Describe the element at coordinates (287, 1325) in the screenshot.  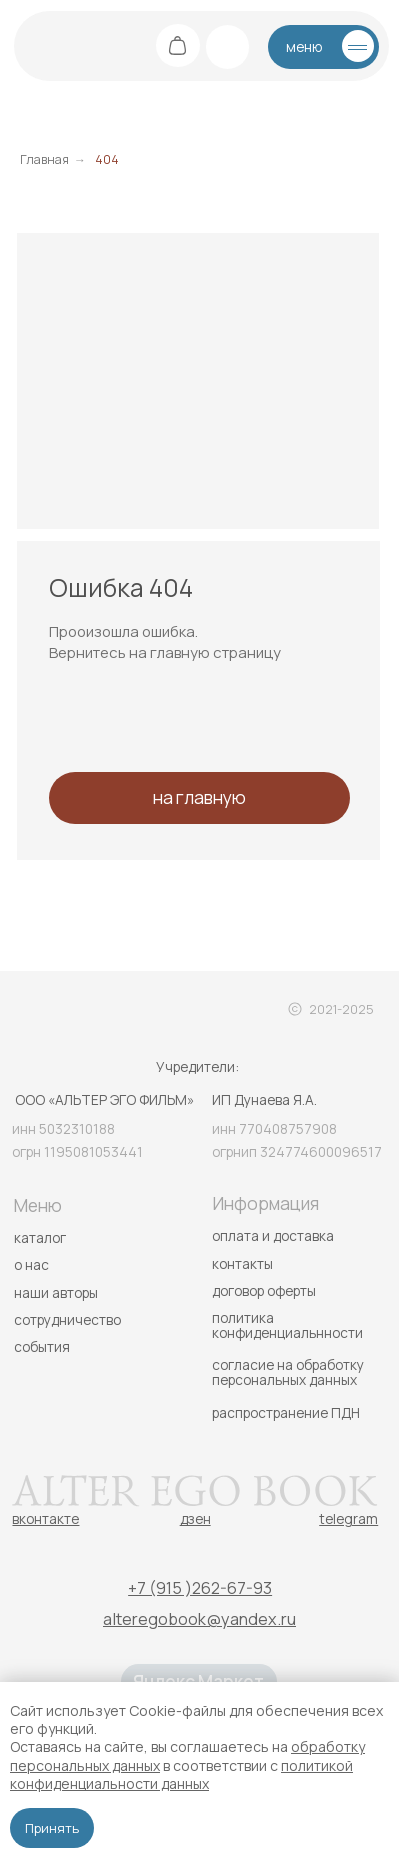
I see `политика конфиденциальнности` at that location.